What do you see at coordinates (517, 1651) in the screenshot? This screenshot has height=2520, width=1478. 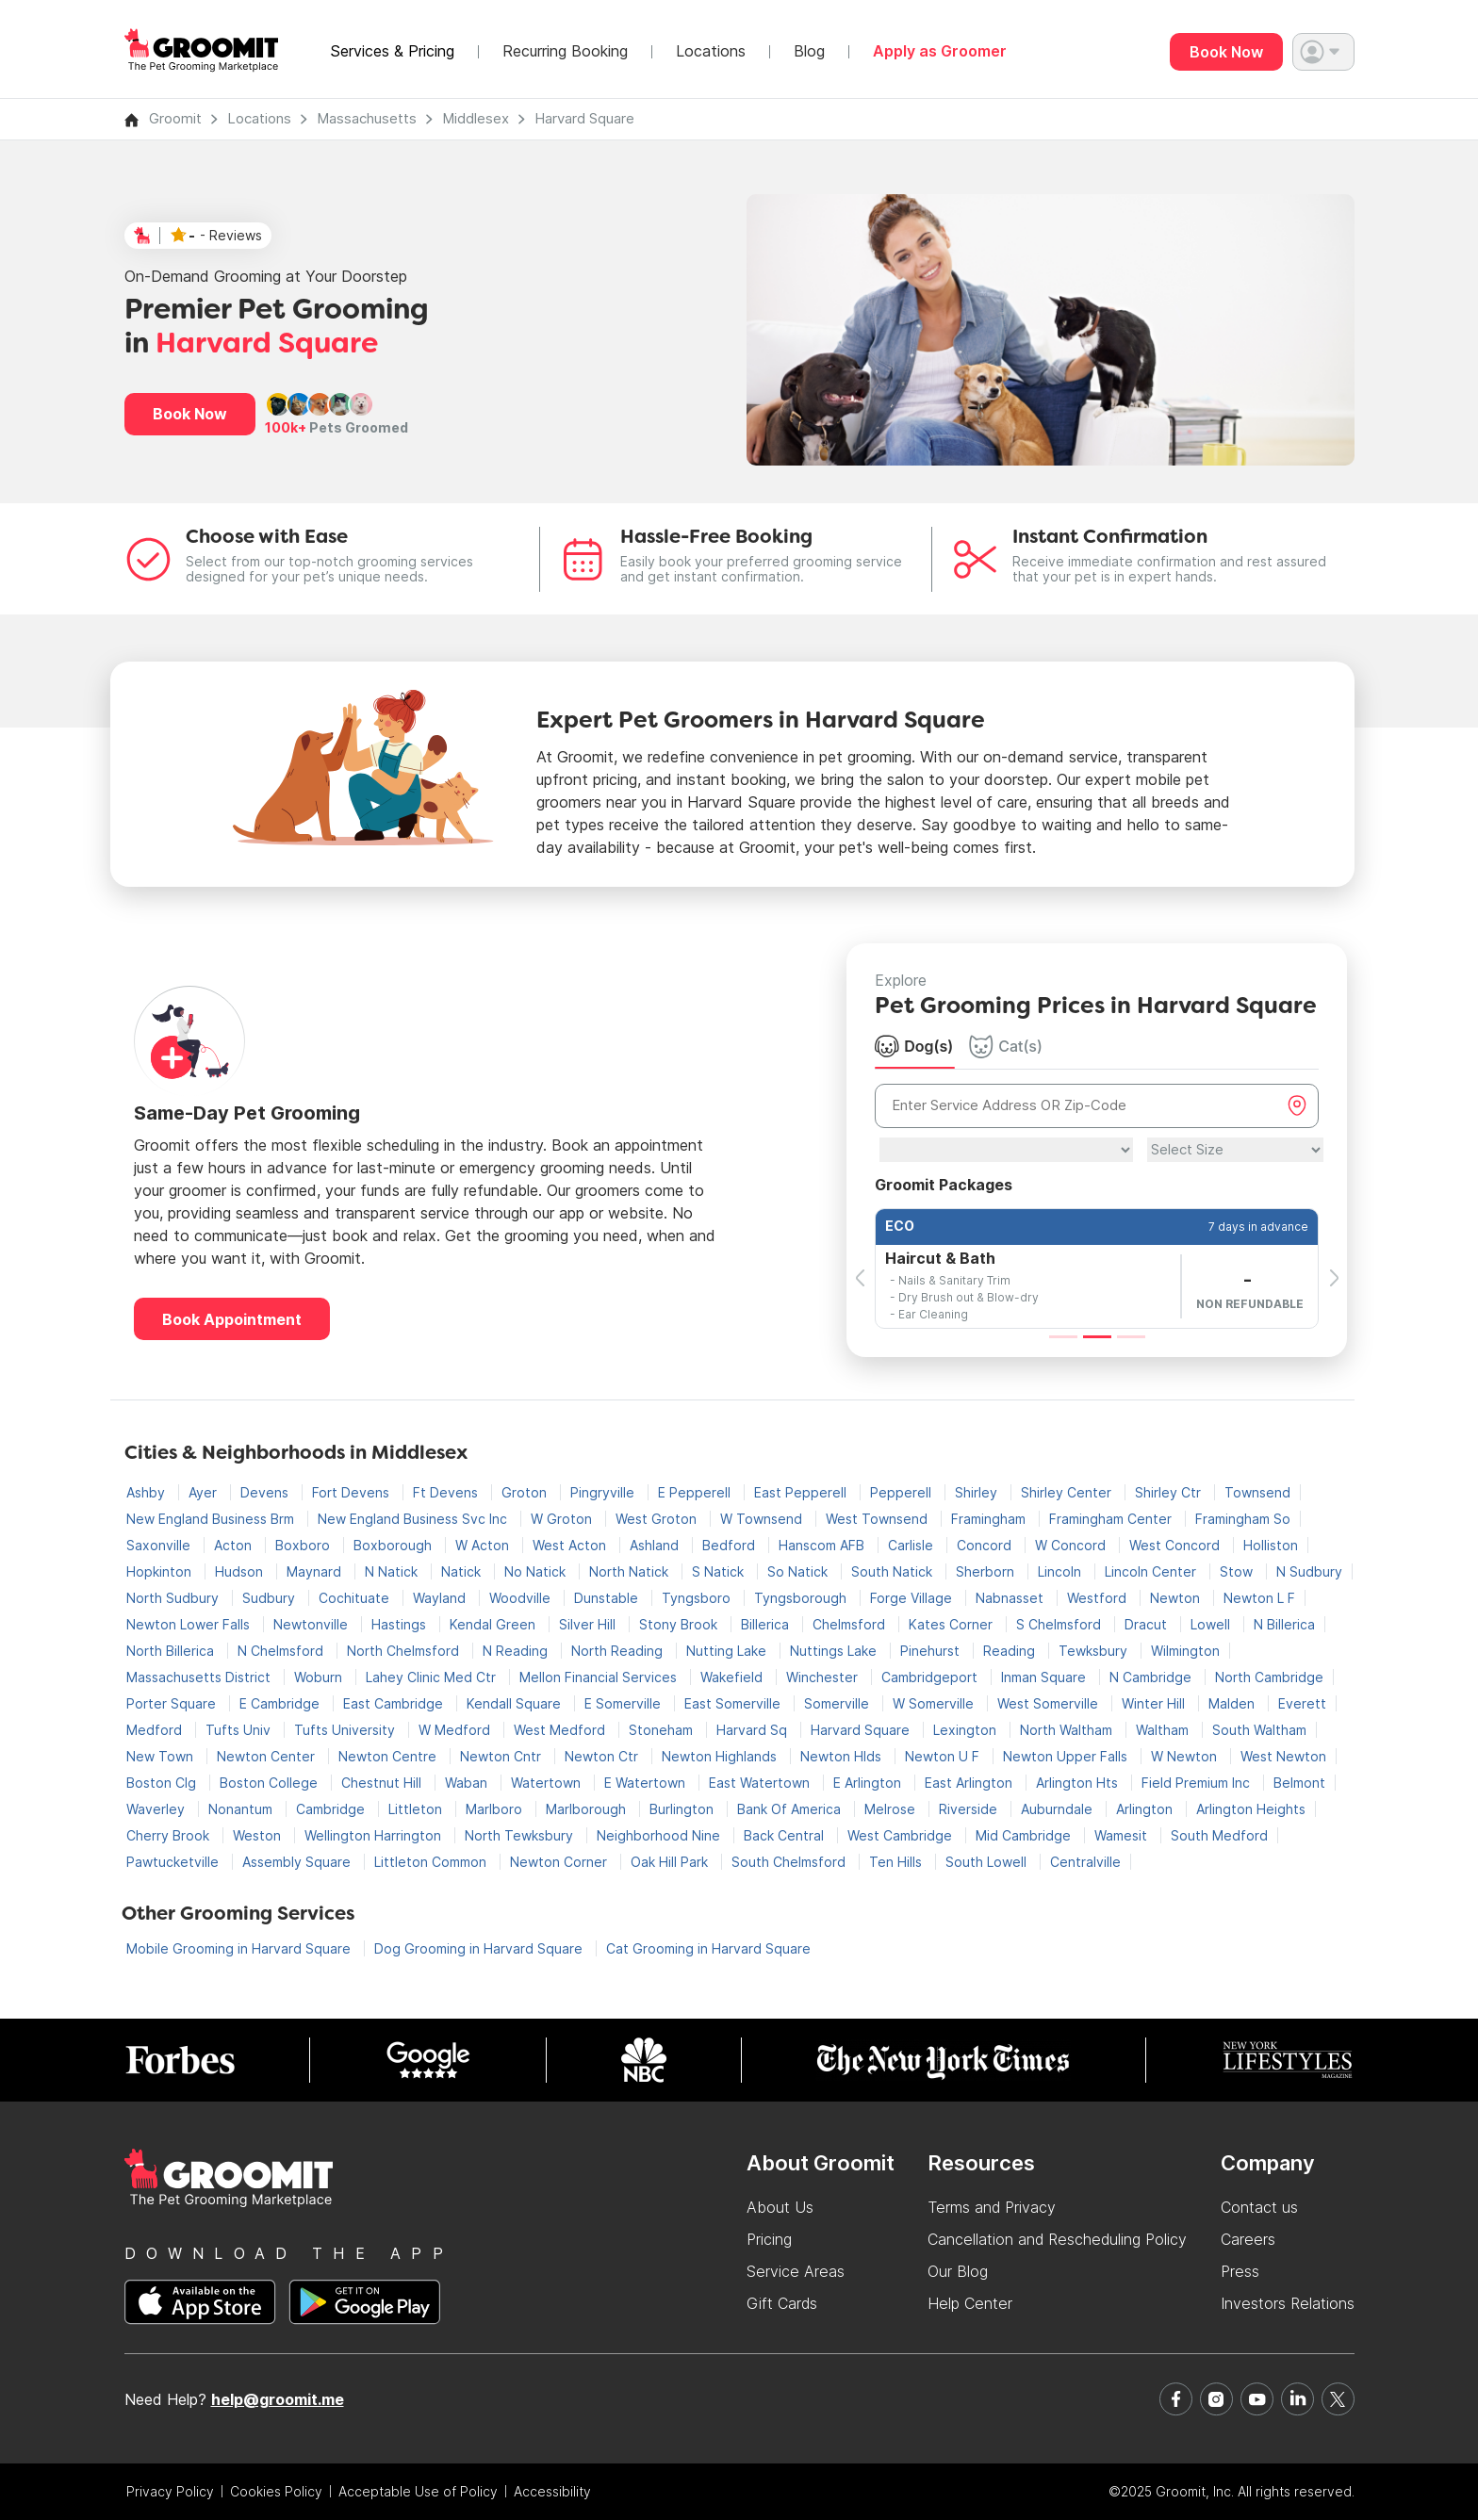 I see `N Reading` at bounding box center [517, 1651].